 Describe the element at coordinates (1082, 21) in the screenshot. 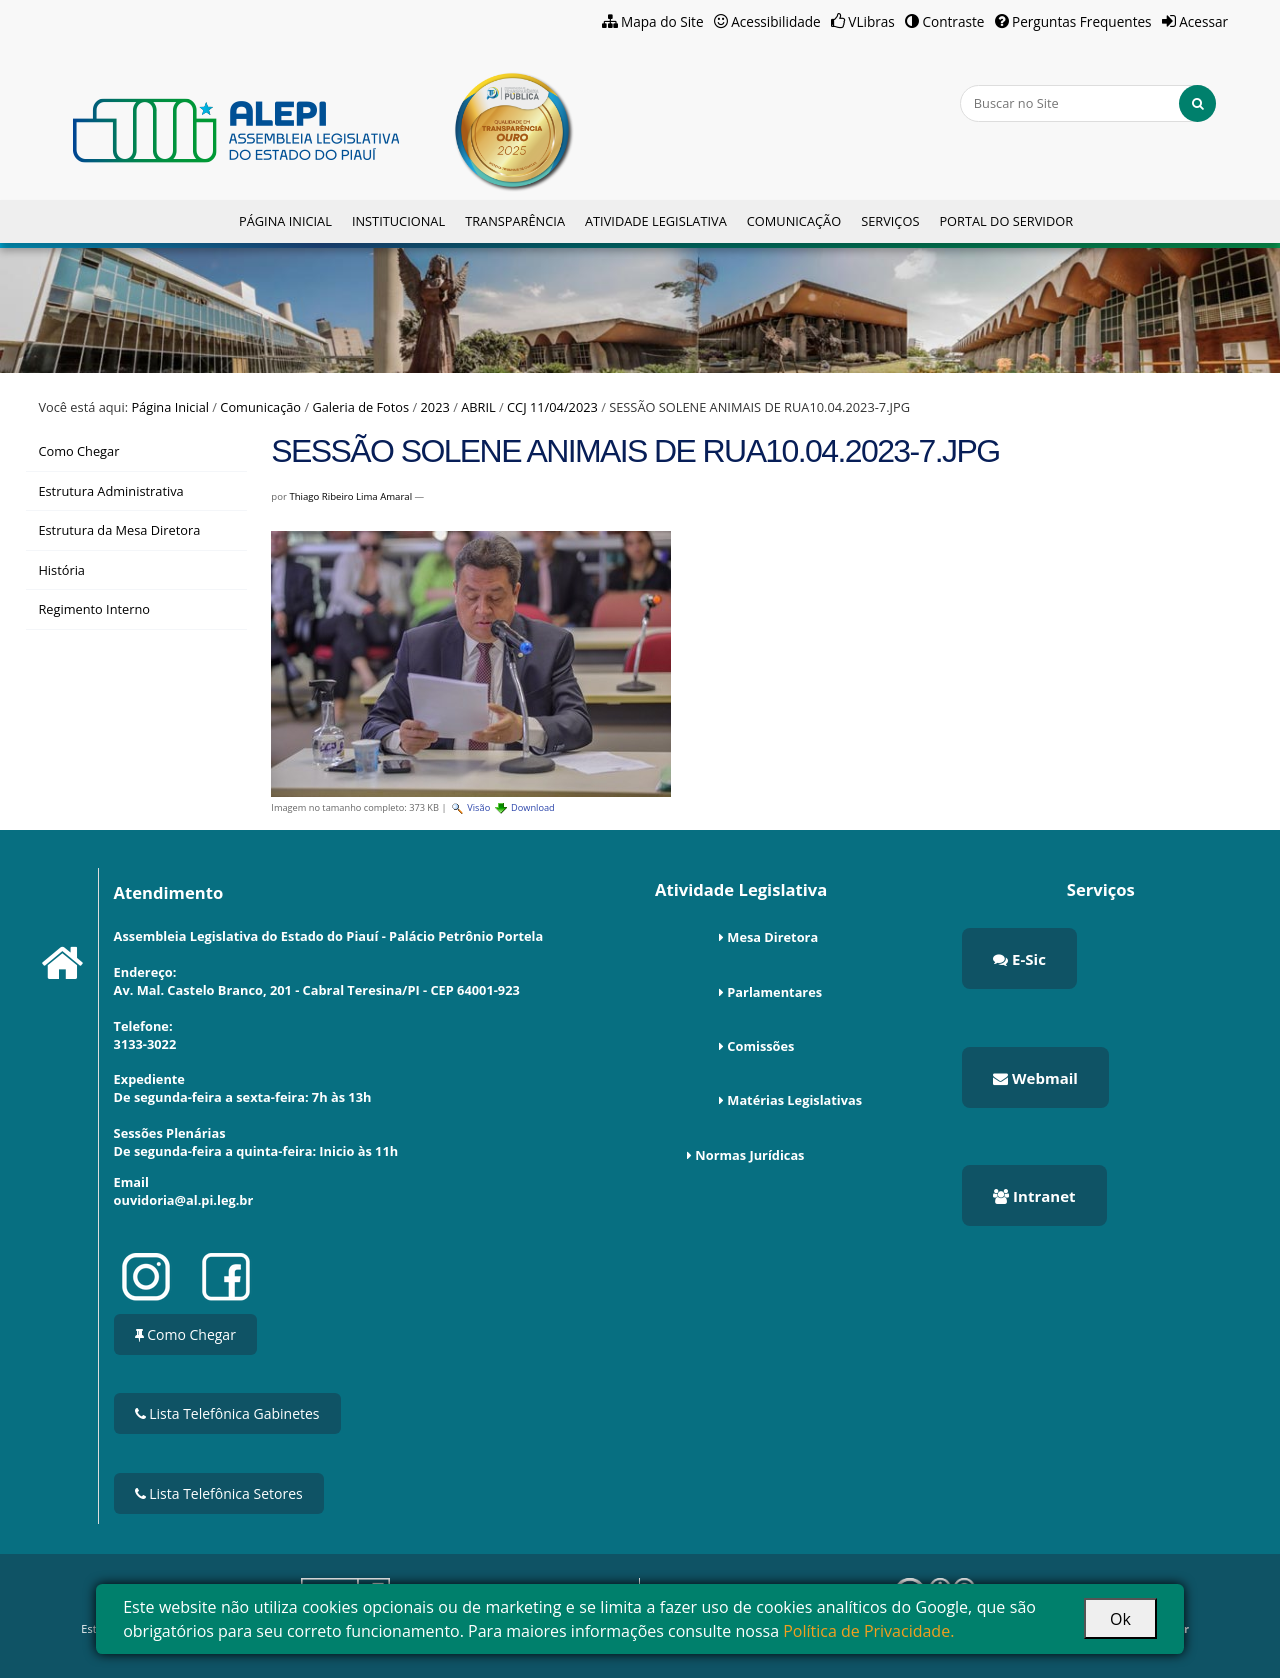

I see `Perguntas Frequentes` at that location.